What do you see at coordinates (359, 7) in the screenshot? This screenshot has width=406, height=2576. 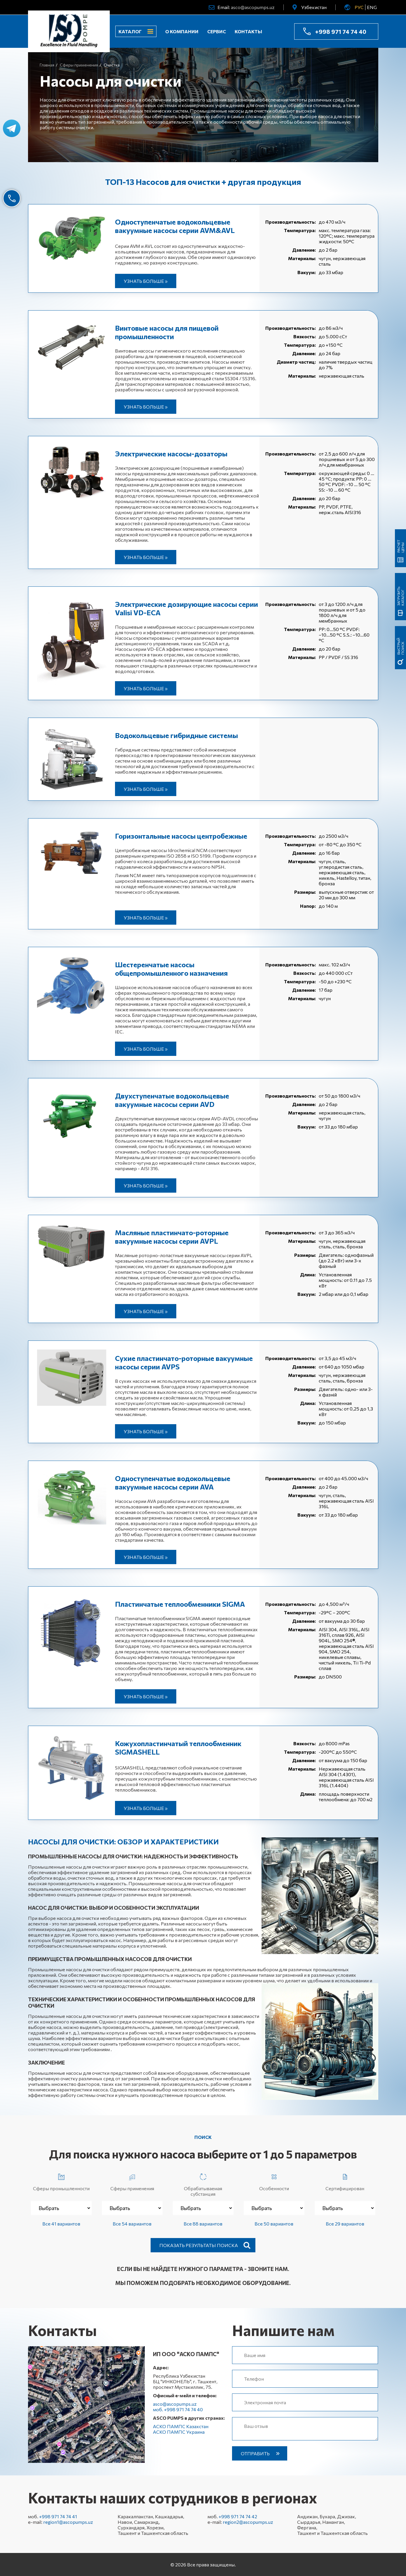 I see `РУС` at bounding box center [359, 7].